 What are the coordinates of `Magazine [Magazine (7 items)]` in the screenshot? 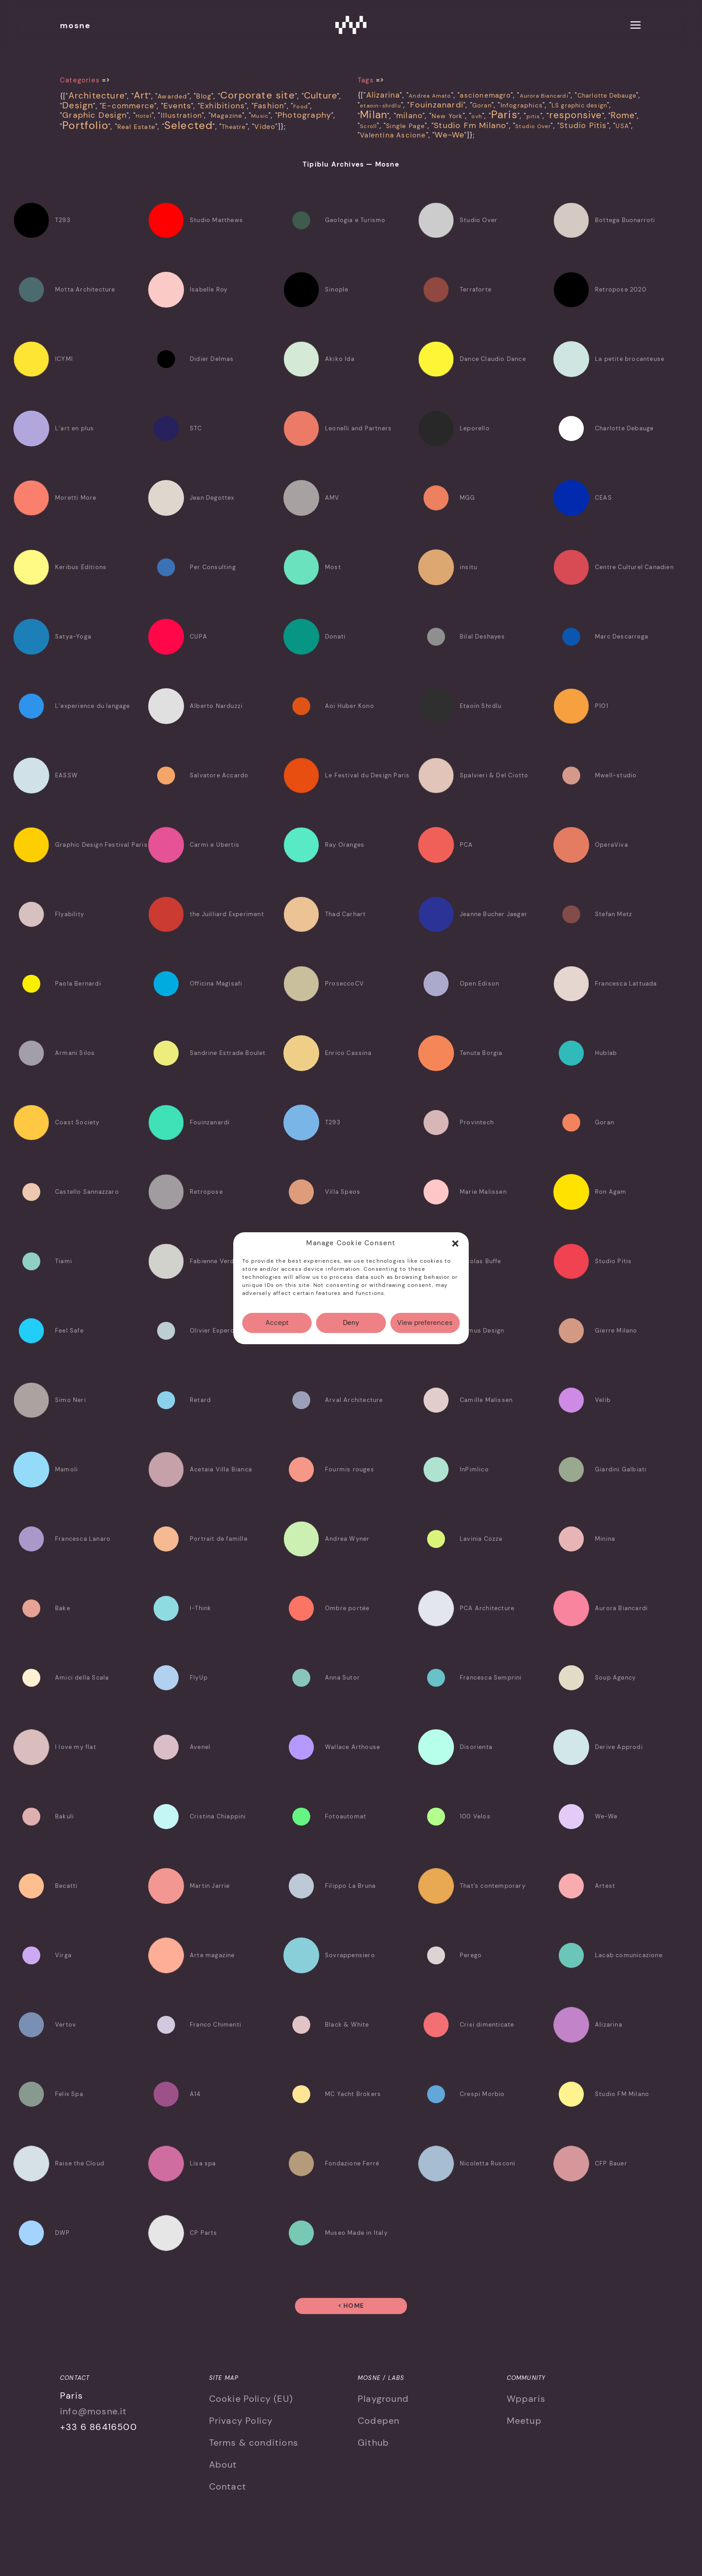 It's located at (227, 115).